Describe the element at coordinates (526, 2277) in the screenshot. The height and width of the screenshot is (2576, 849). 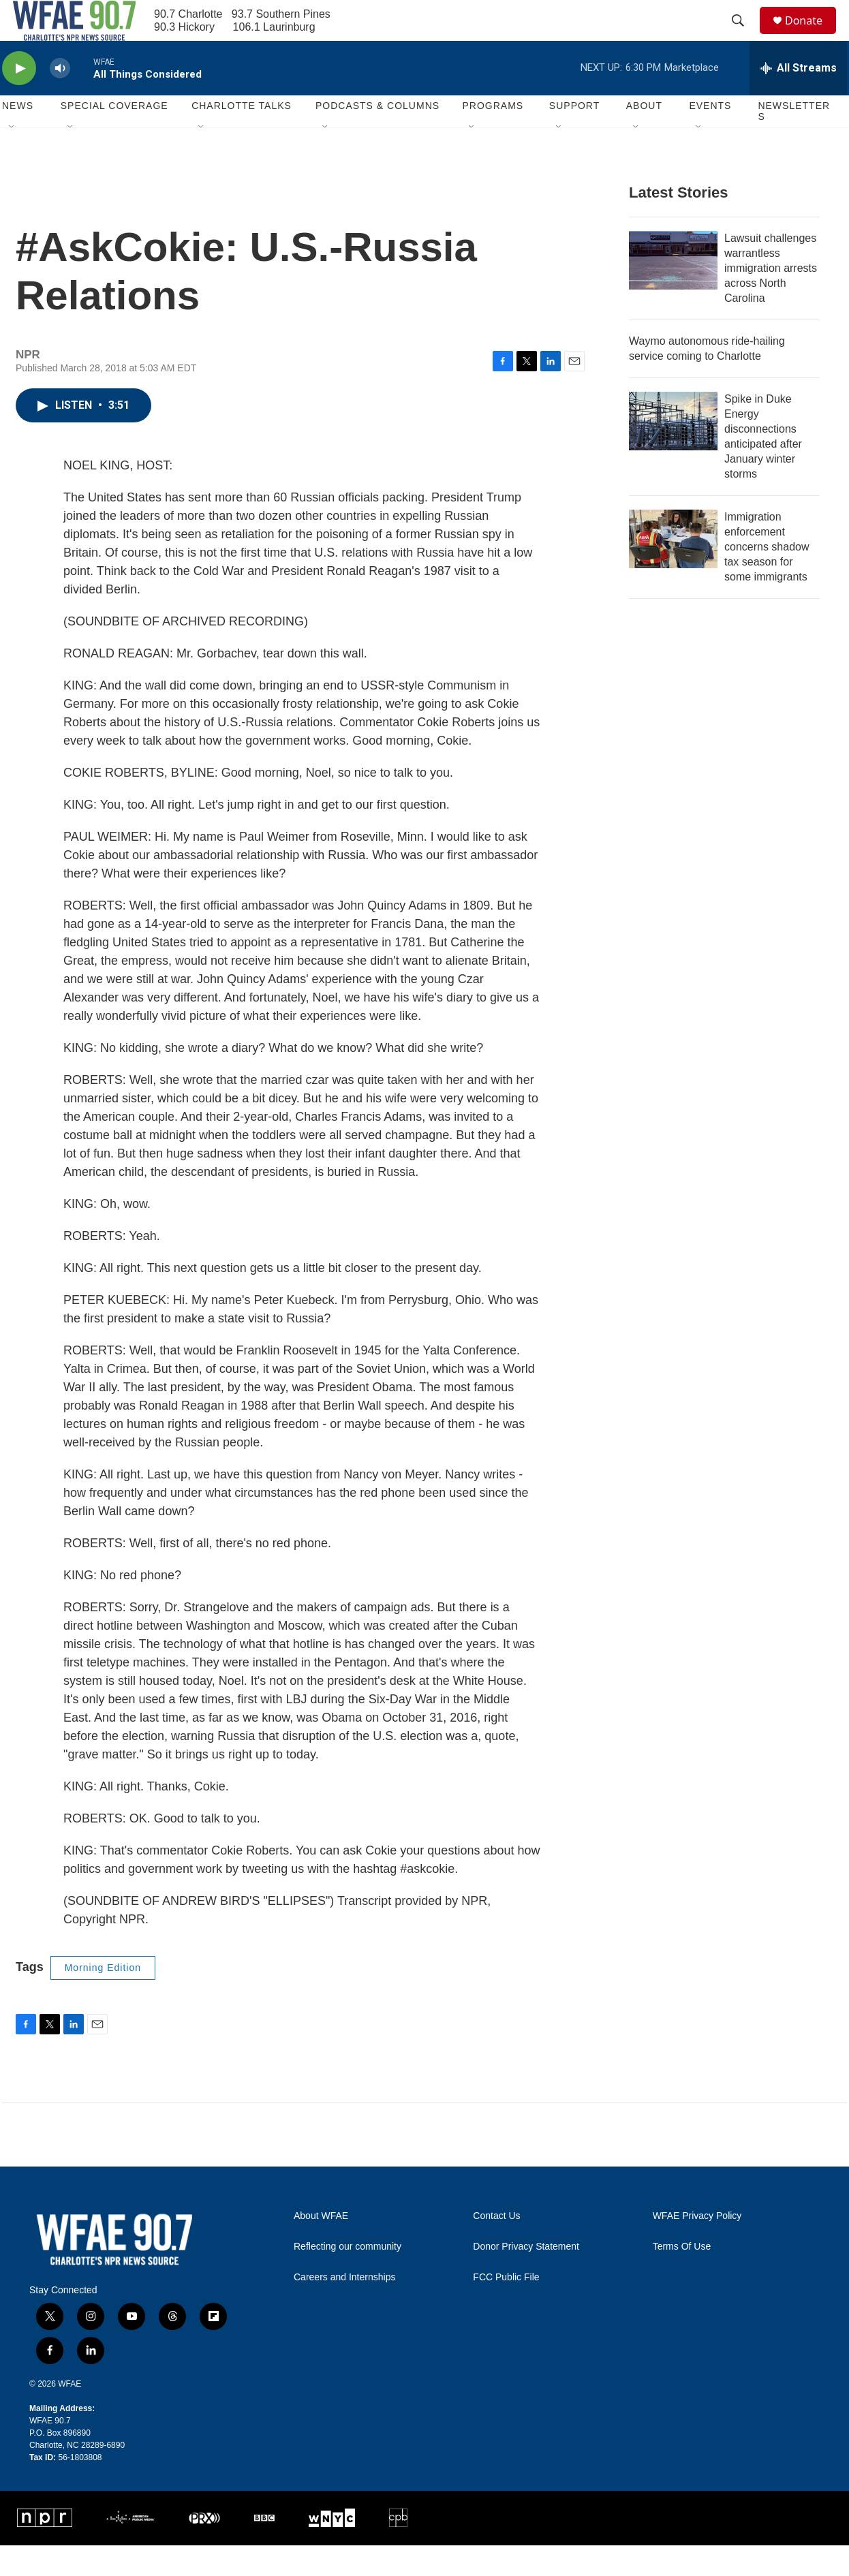
I see `Donor Privacy Statement` at that location.